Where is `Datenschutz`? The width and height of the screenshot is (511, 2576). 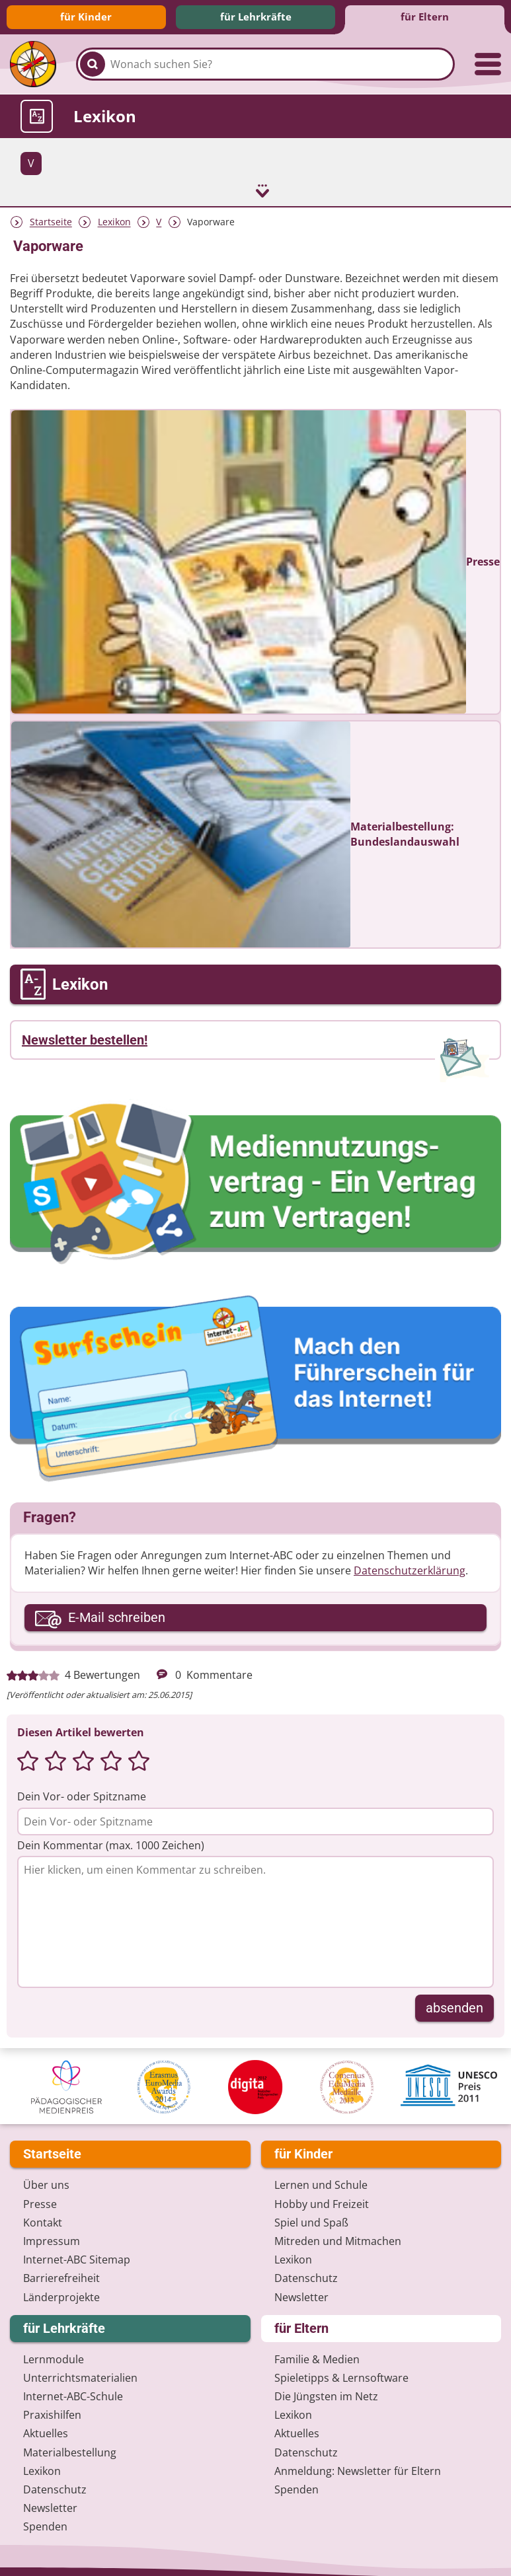 Datenschutz is located at coordinates (306, 2277).